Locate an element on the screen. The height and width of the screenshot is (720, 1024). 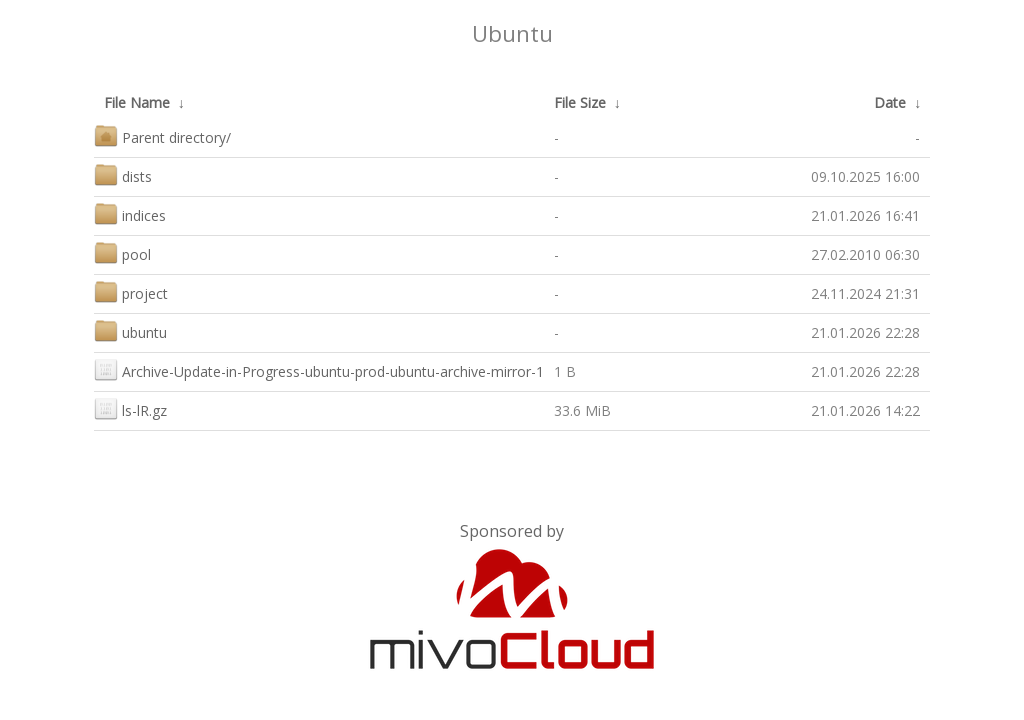
dists is located at coordinates (123, 174).